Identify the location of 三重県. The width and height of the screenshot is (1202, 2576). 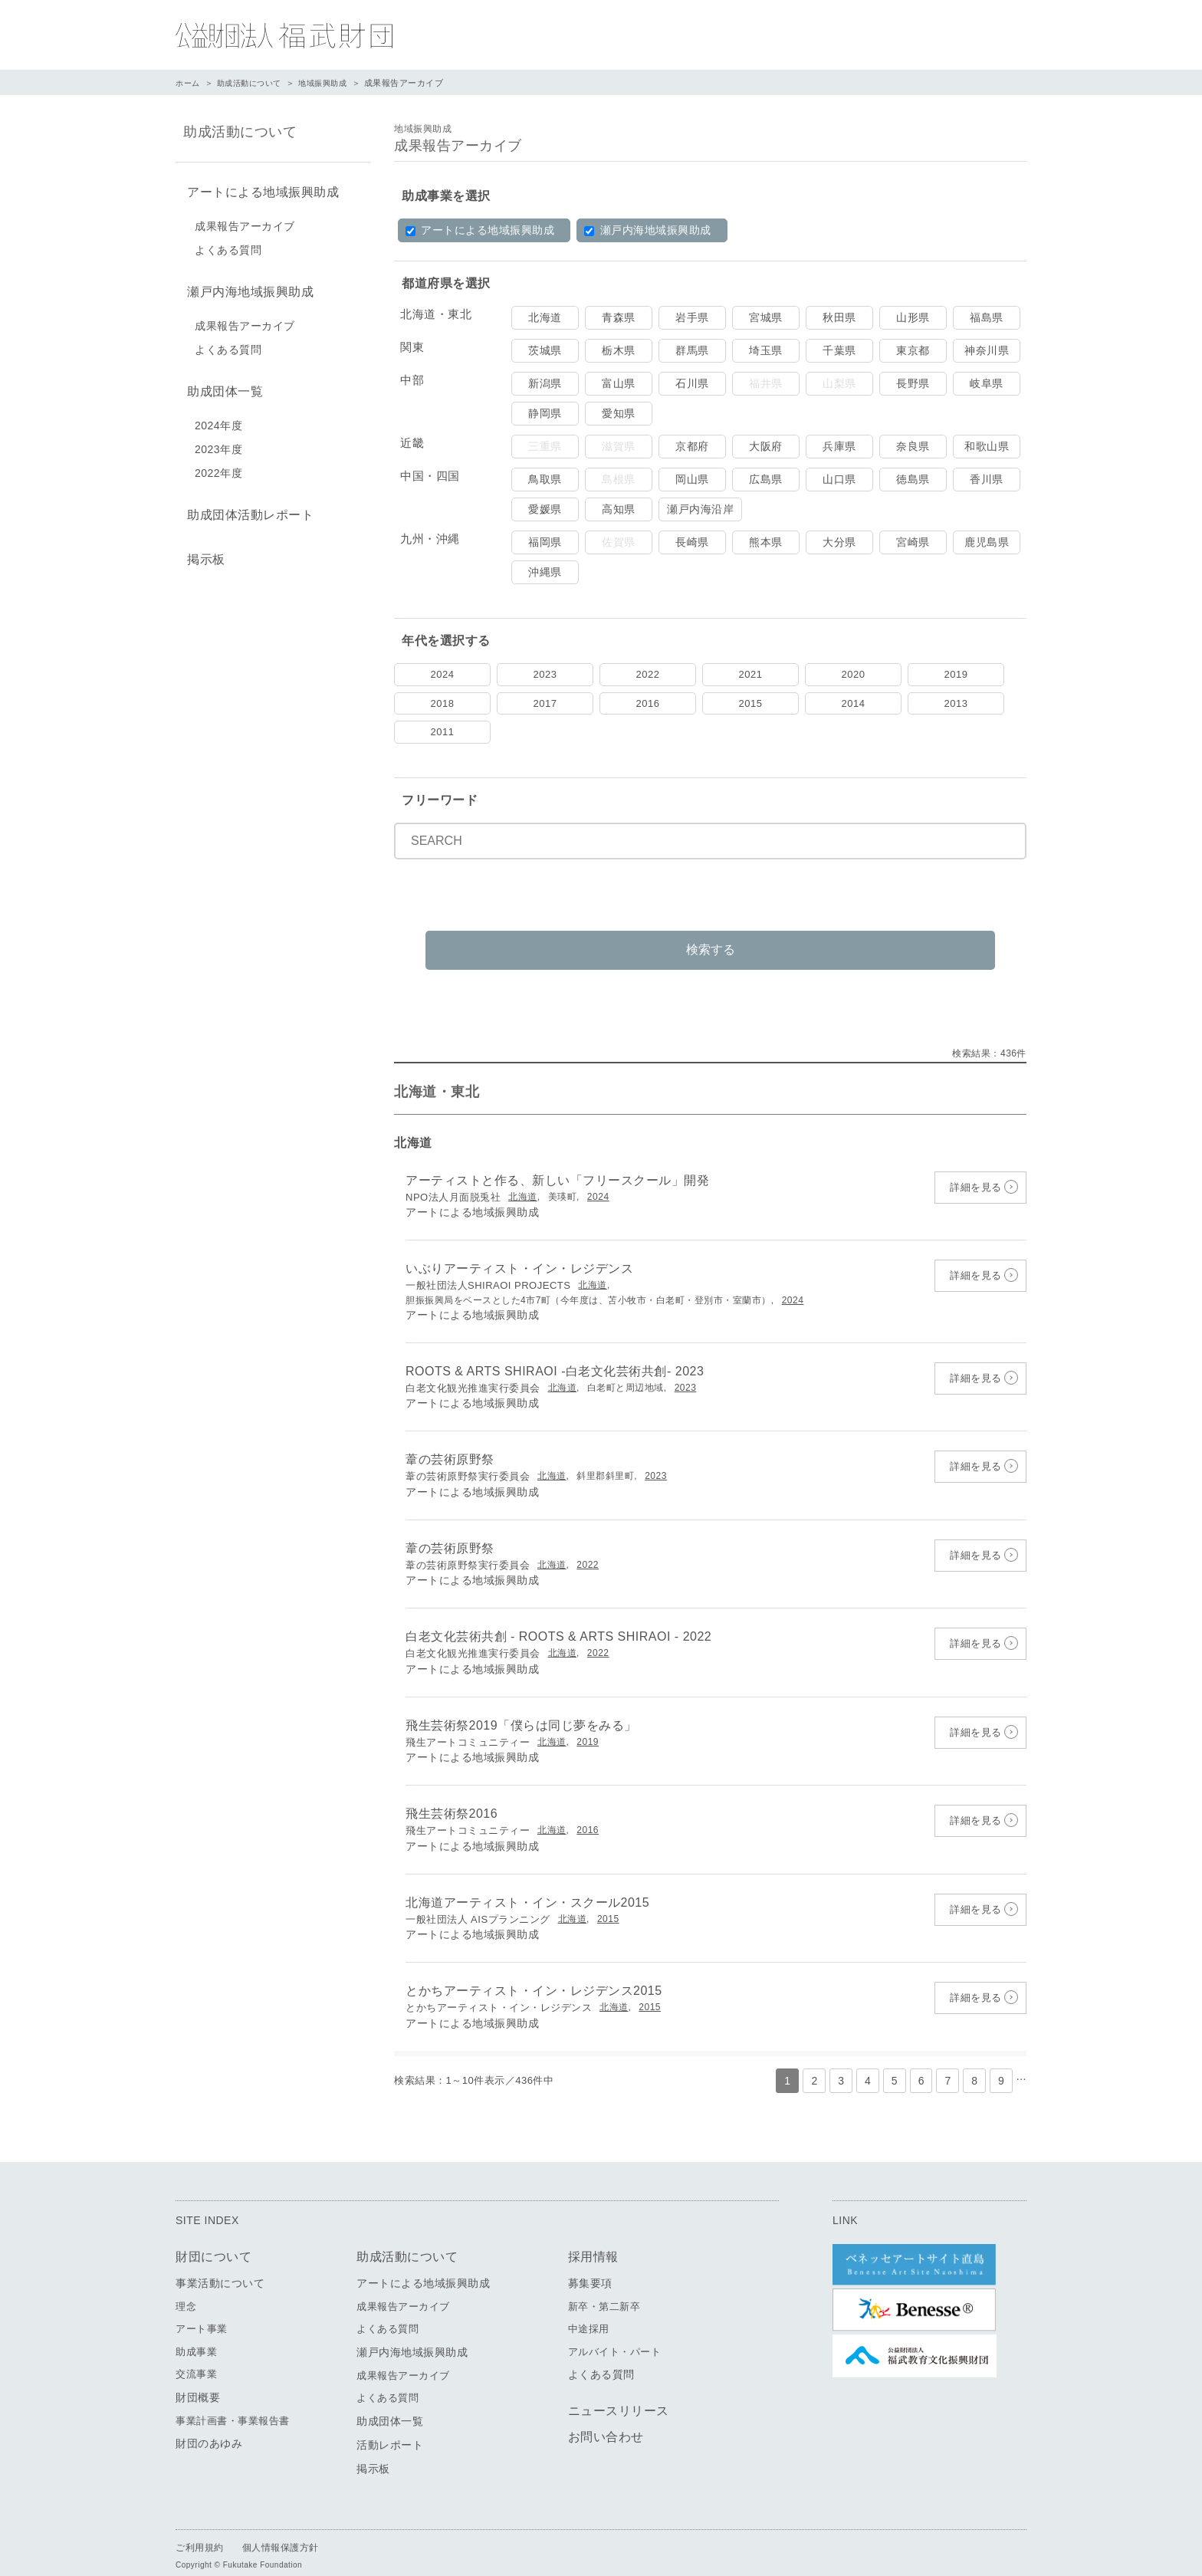
(545, 446).